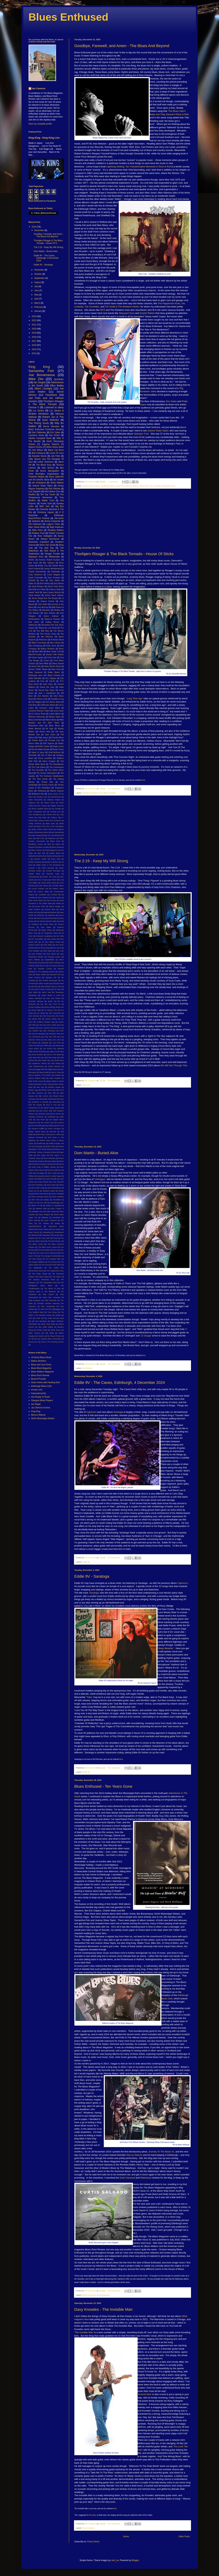  I want to click on Malaya Blue, so click(52, 1069).